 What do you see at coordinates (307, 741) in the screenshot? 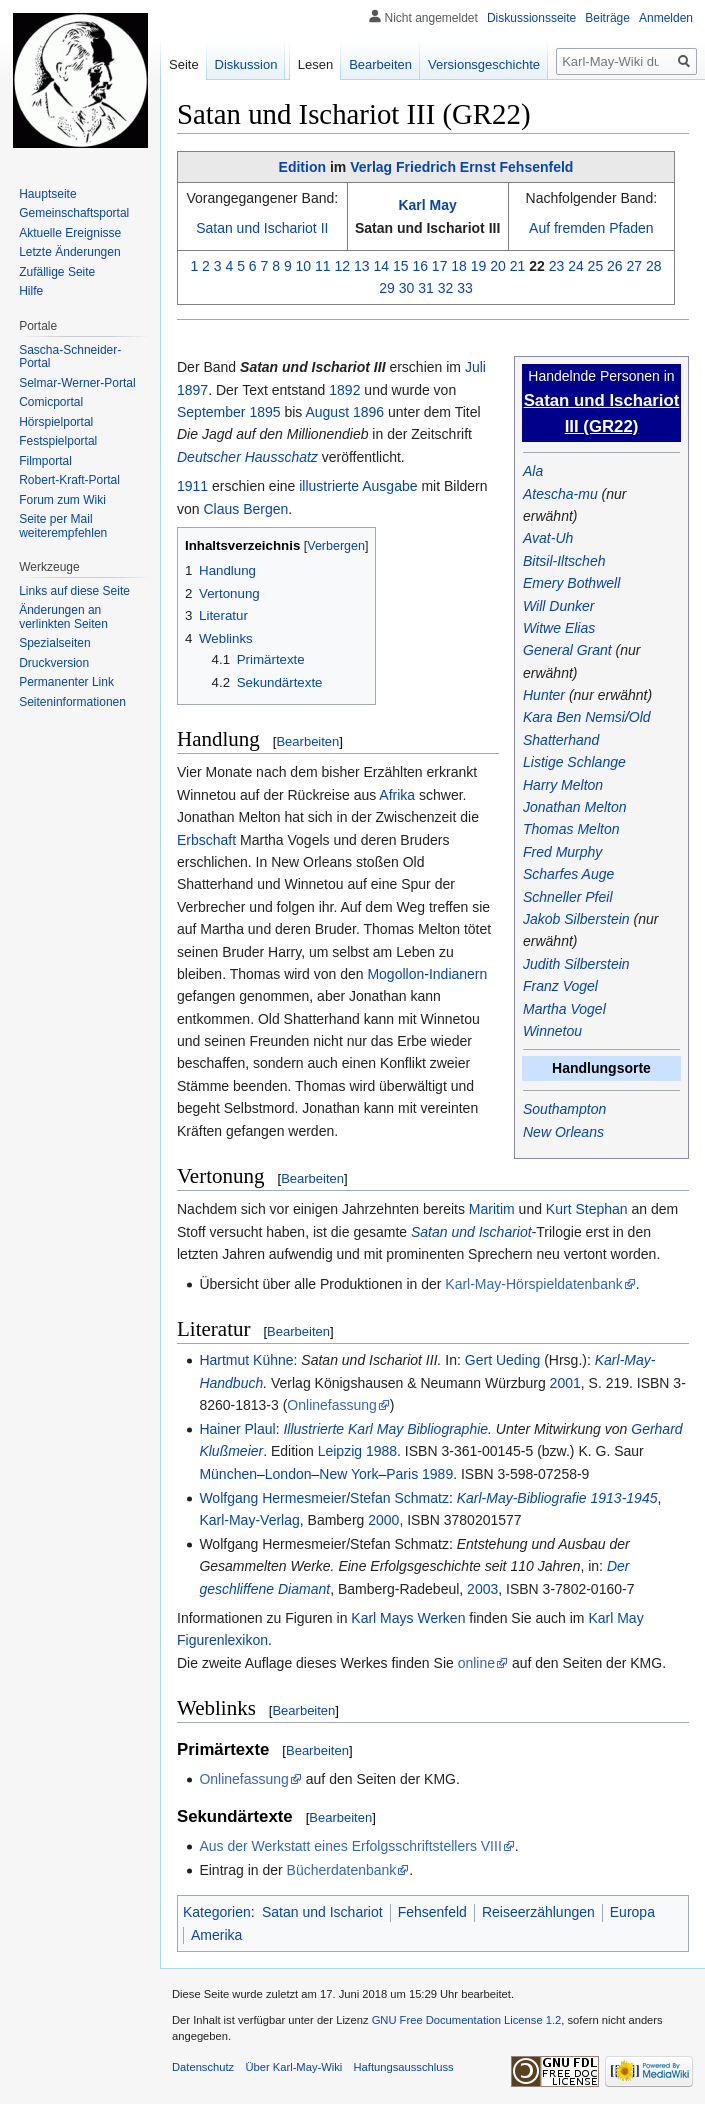
I see `Bearbeiten` at bounding box center [307, 741].